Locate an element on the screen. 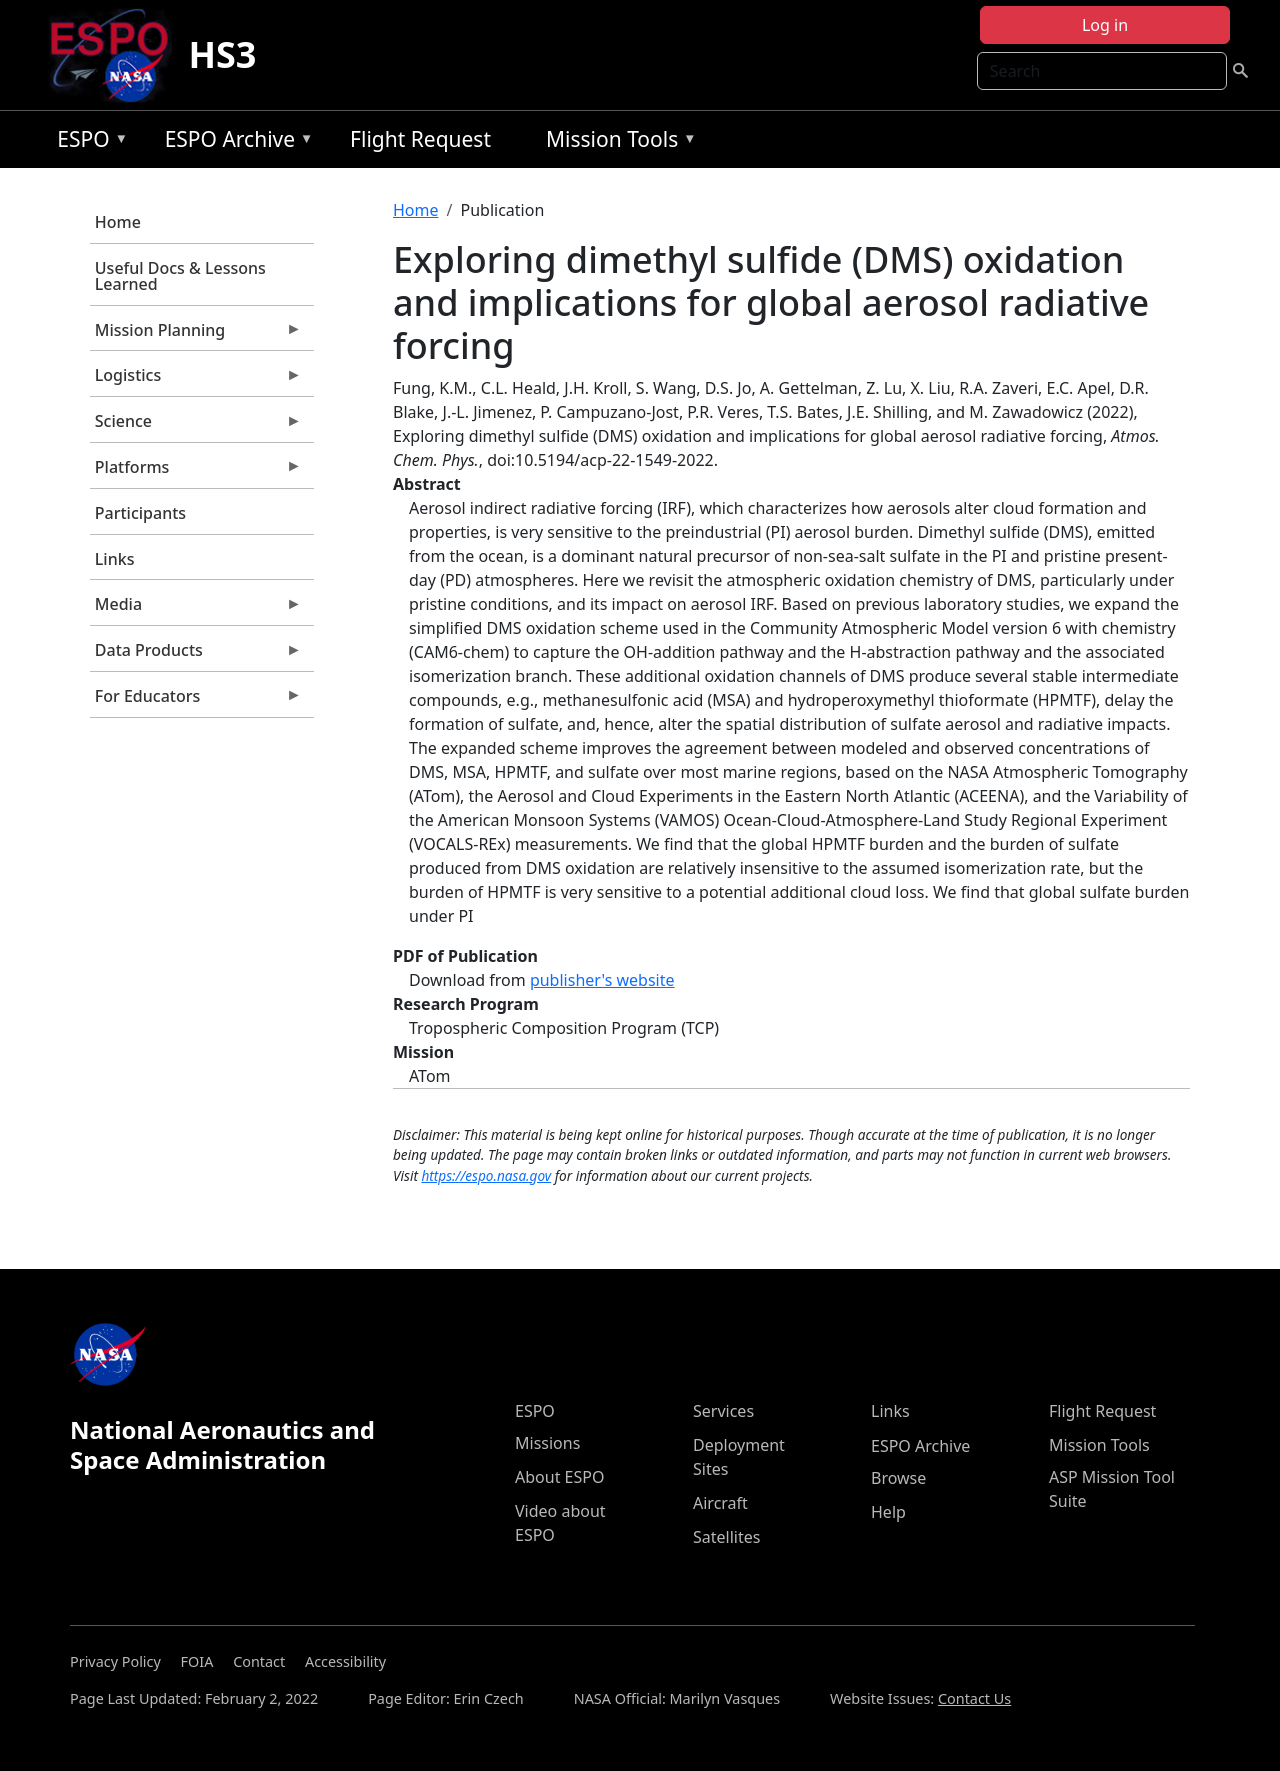 This screenshot has width=1280, height=1771. Media is located at coordinates (196, 609).